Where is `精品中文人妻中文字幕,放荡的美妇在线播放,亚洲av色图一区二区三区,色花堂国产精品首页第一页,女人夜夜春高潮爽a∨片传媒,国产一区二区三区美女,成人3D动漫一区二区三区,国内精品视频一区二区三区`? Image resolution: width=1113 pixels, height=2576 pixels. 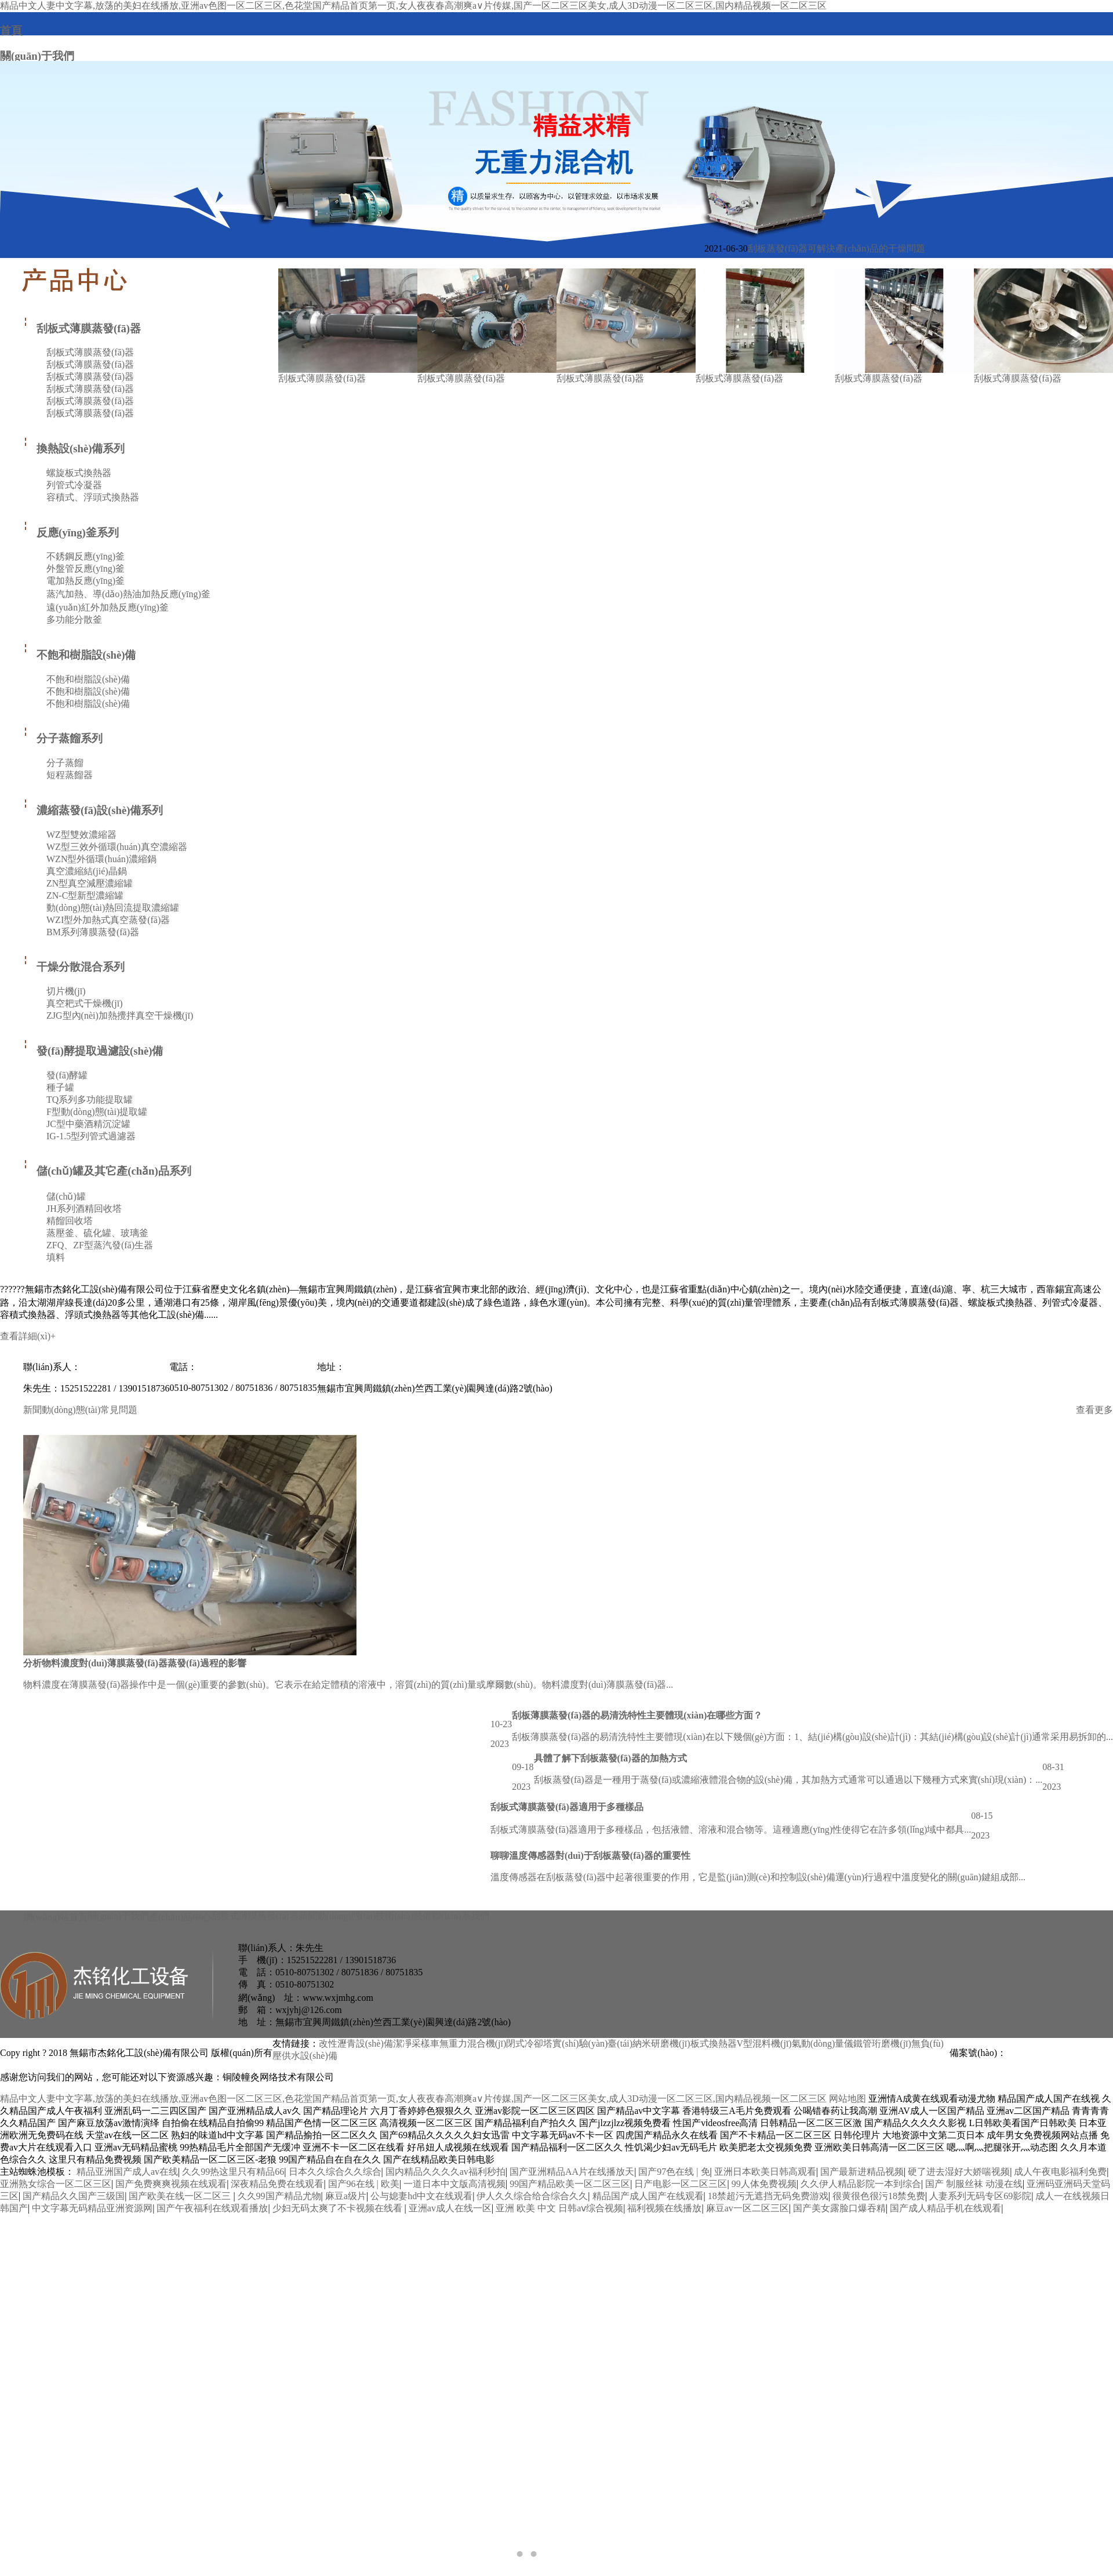
精品中文人妻中文字幕,放荡的美妇在线播放,亚洲av色图一区二区三区,色花堂国产精品首页第一页,女人夜夜春高潮爽a∨片传媒,国产一区二区三区美女,成人3D动漫一区二区三区,国内精品视频一区二区三区 is located at coordinates (413, 2098).